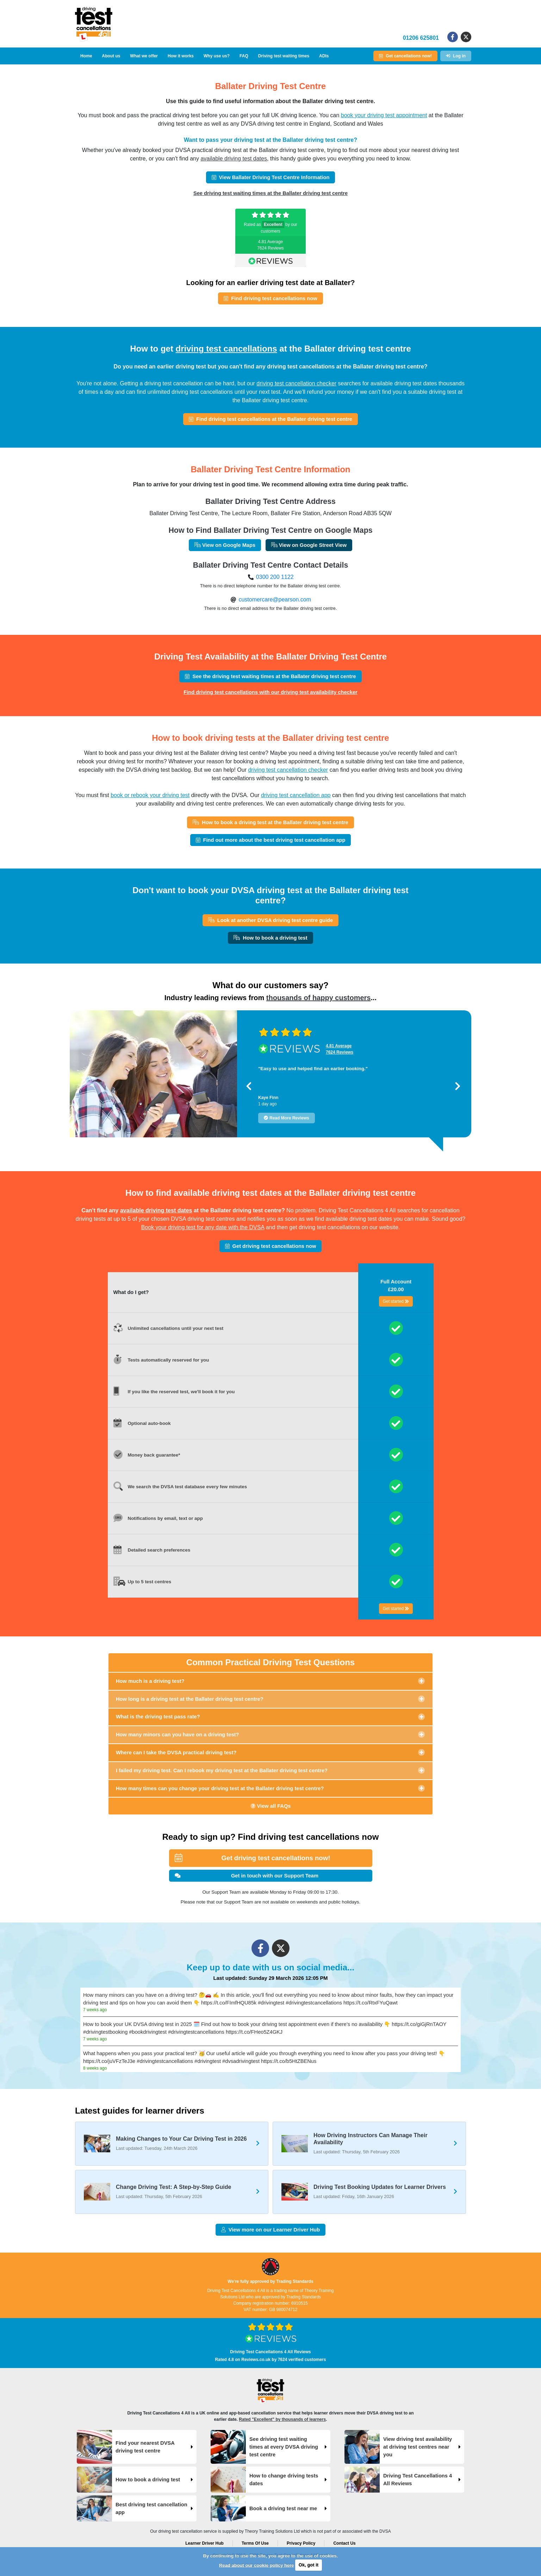  Describe the element at coordinates (244, 55) in the screenshot. I see `FAQ` at that location.